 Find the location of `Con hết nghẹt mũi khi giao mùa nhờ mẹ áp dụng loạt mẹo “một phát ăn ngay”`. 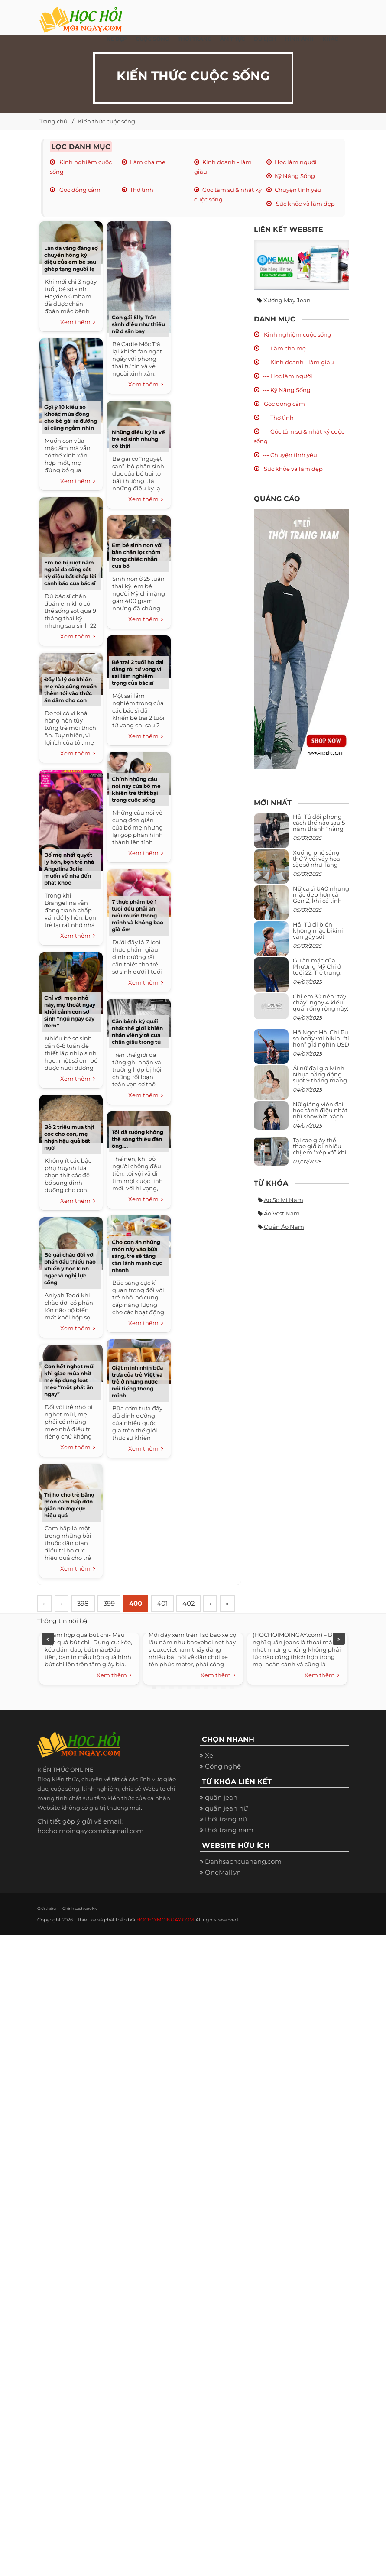

Con hết nghẹt mũi khi giao mùa nhờ mẹ áp dụng loạt mẹo “một phát ăn ngay” is located at coordinates (69, 1380).